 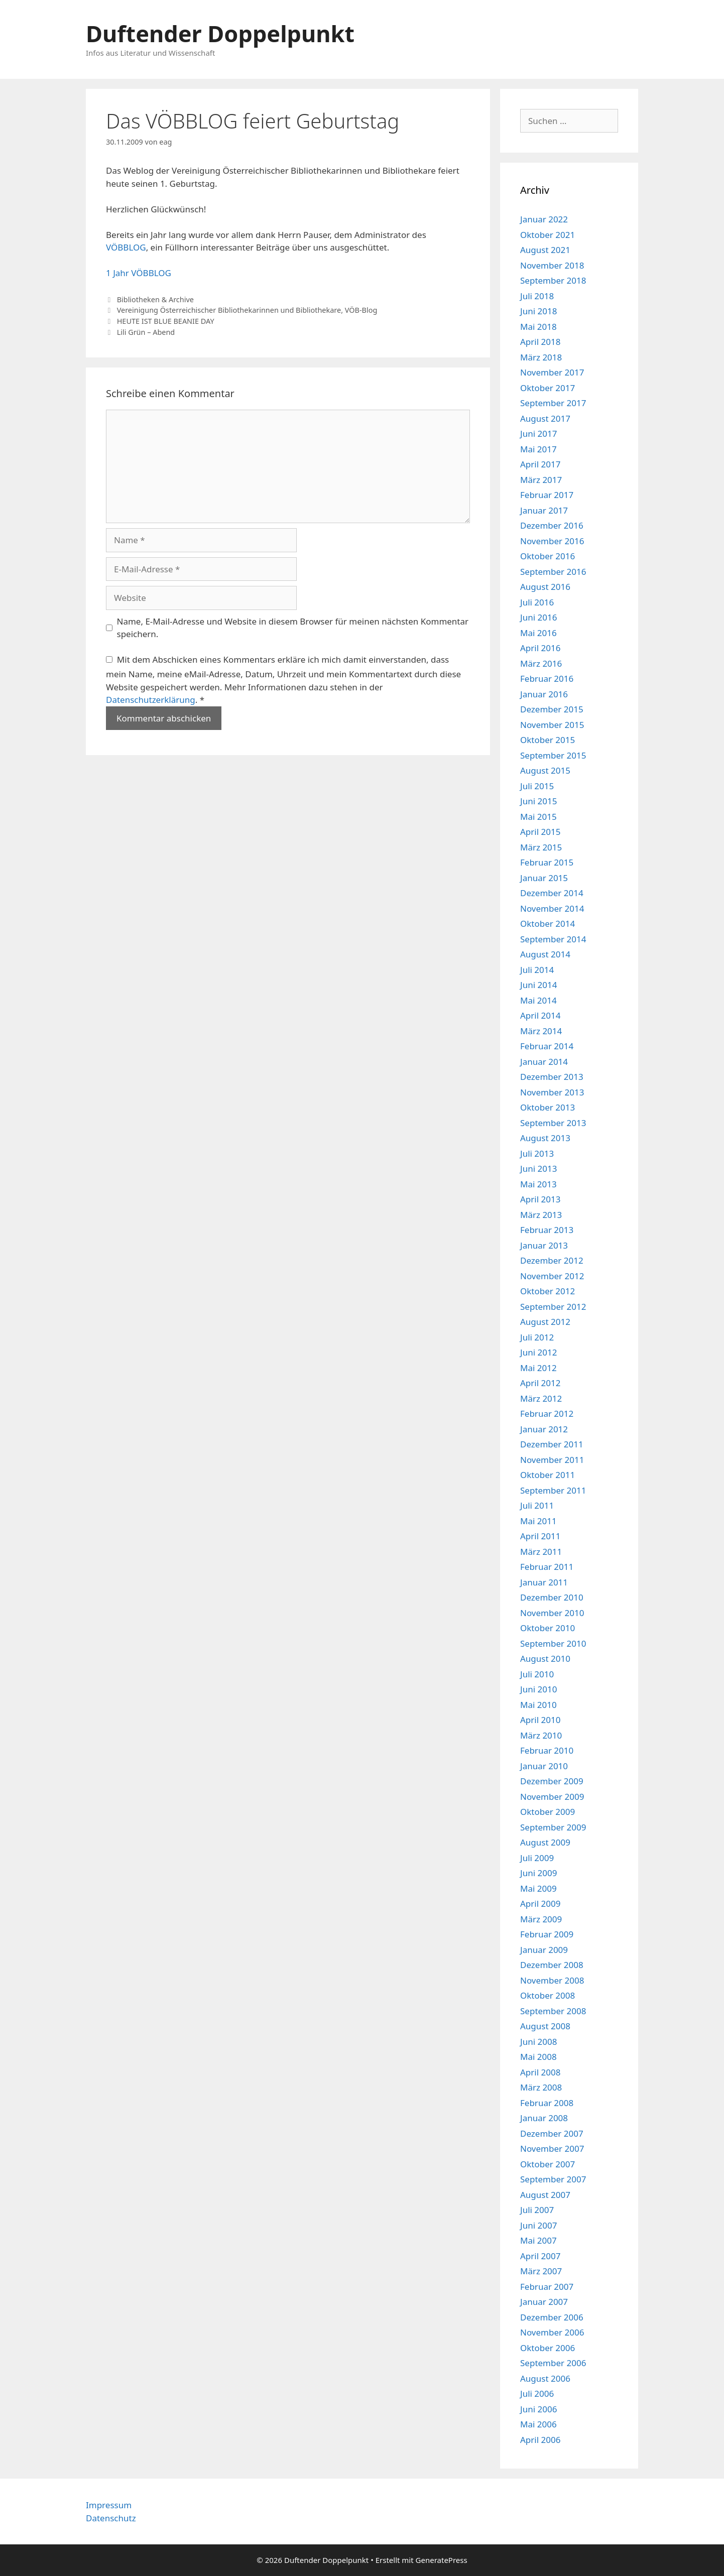 I want to click on Juli 2013, so click(x=537, y=1153).